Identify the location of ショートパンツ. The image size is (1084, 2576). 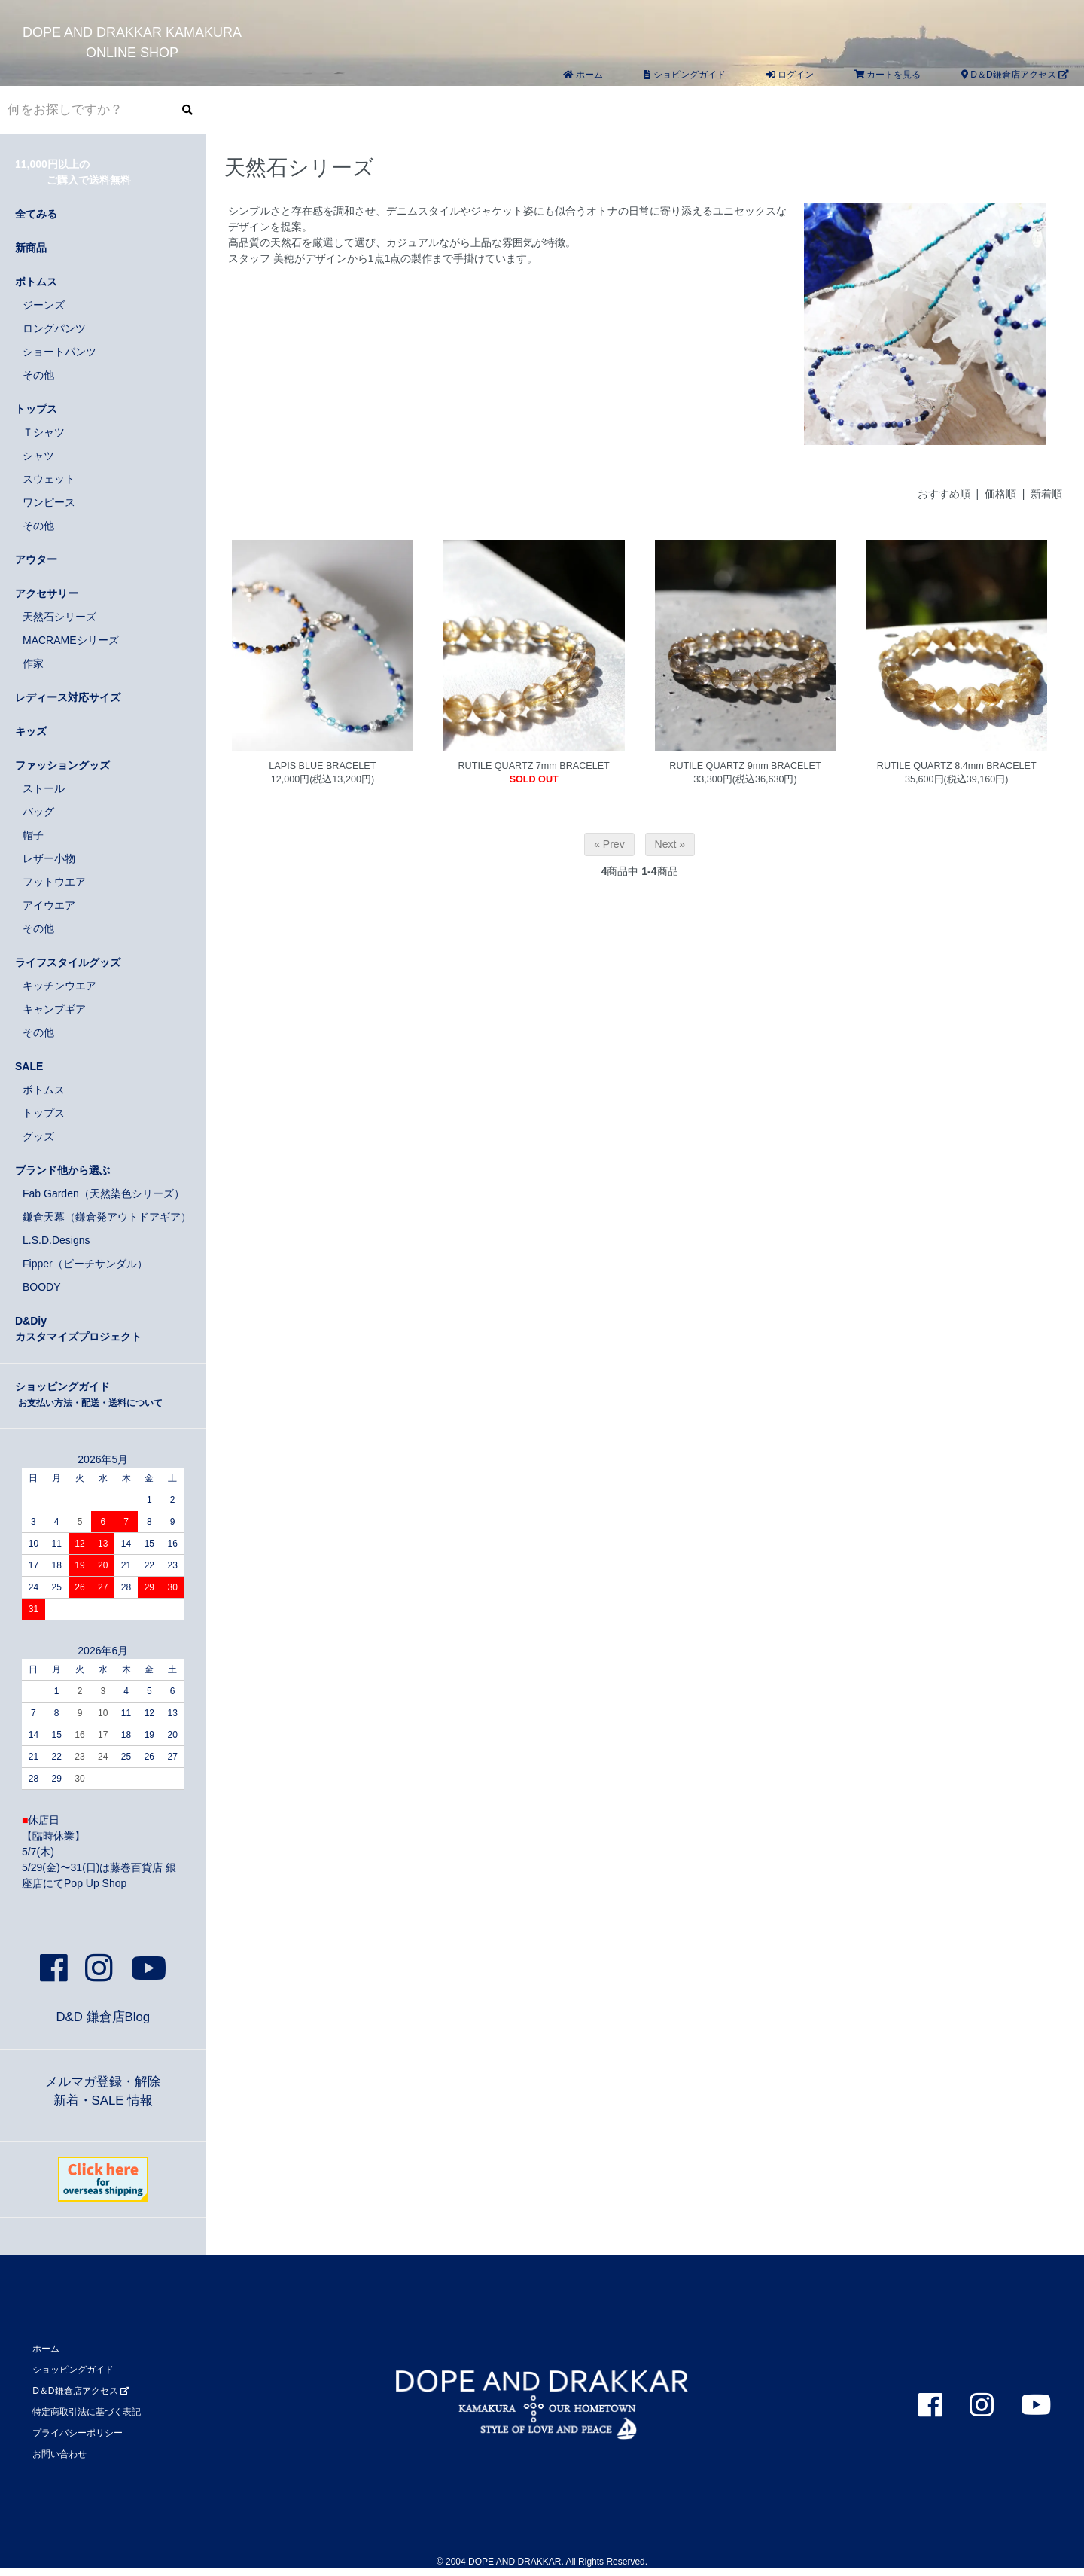
(59, 352).